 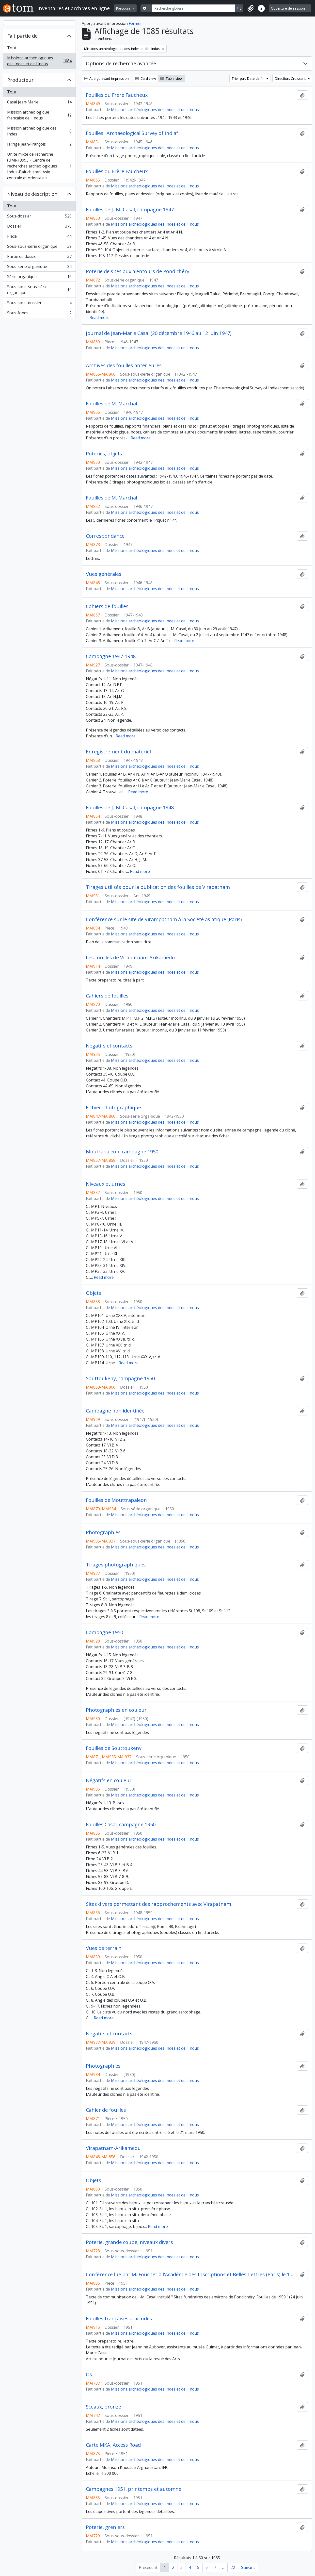 What do you see at coordinates (39, 131) in the screenshot?
I see `Mission archéologique des Indes` at bounding box center [39, 131].